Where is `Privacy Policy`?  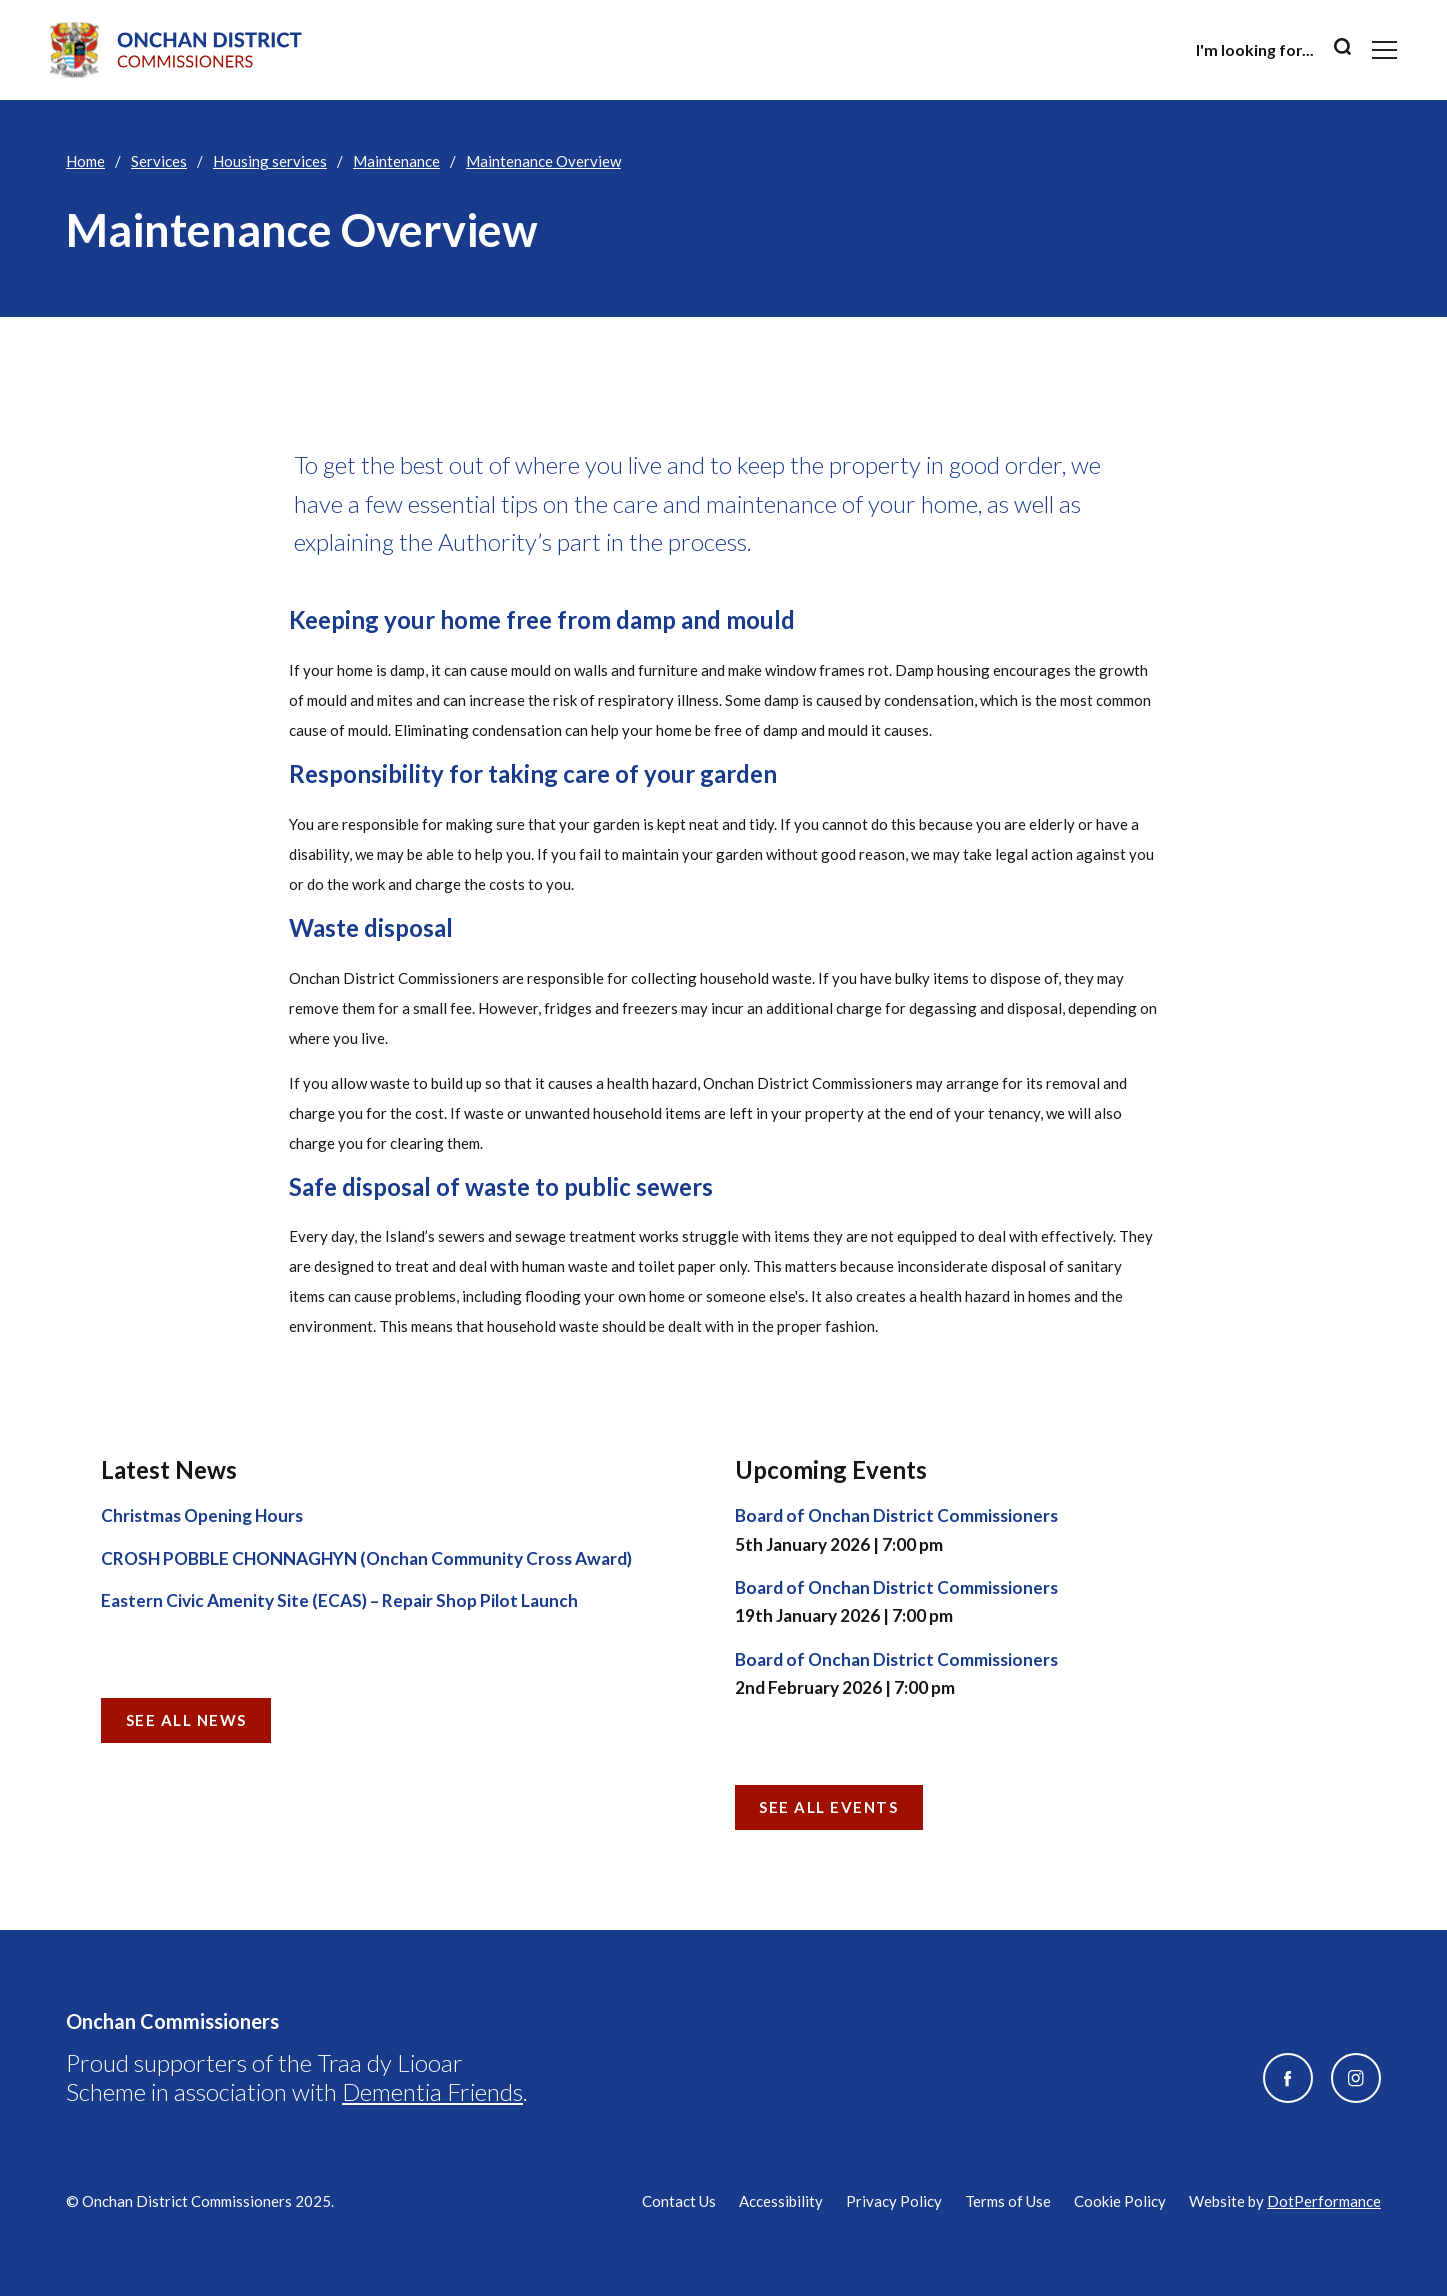
Privacy Policy is located at coordinates (894, 2201).